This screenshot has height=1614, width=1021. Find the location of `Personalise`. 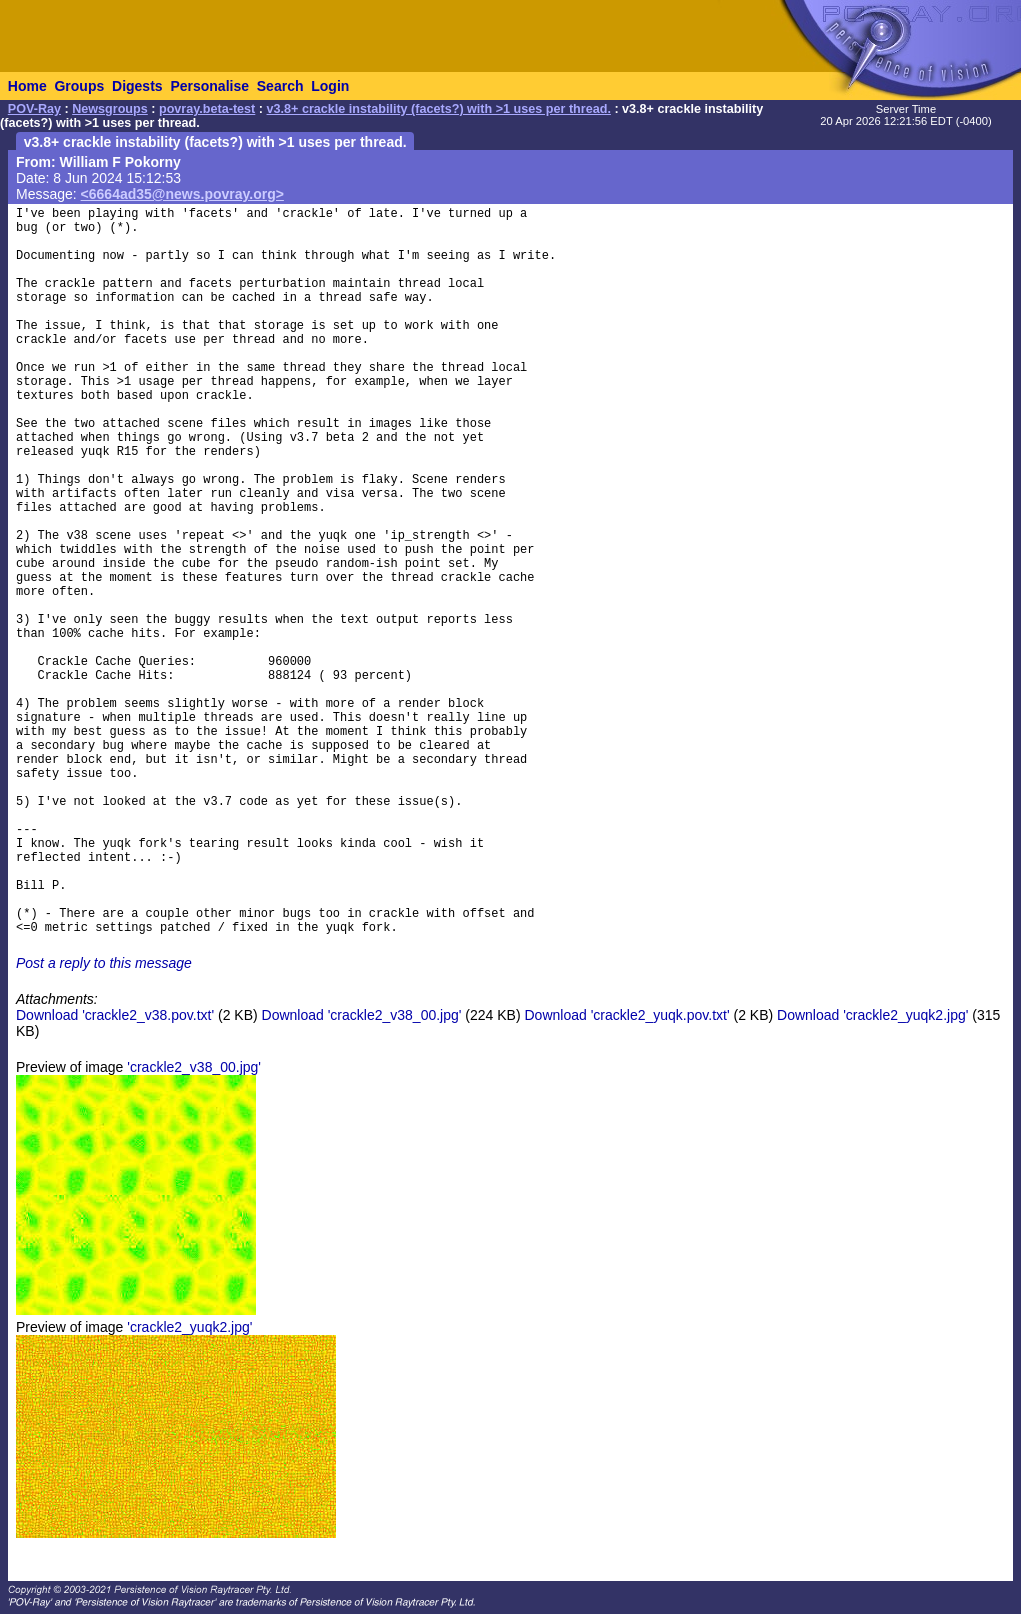

Personalise is located at coordinates (209, 86).